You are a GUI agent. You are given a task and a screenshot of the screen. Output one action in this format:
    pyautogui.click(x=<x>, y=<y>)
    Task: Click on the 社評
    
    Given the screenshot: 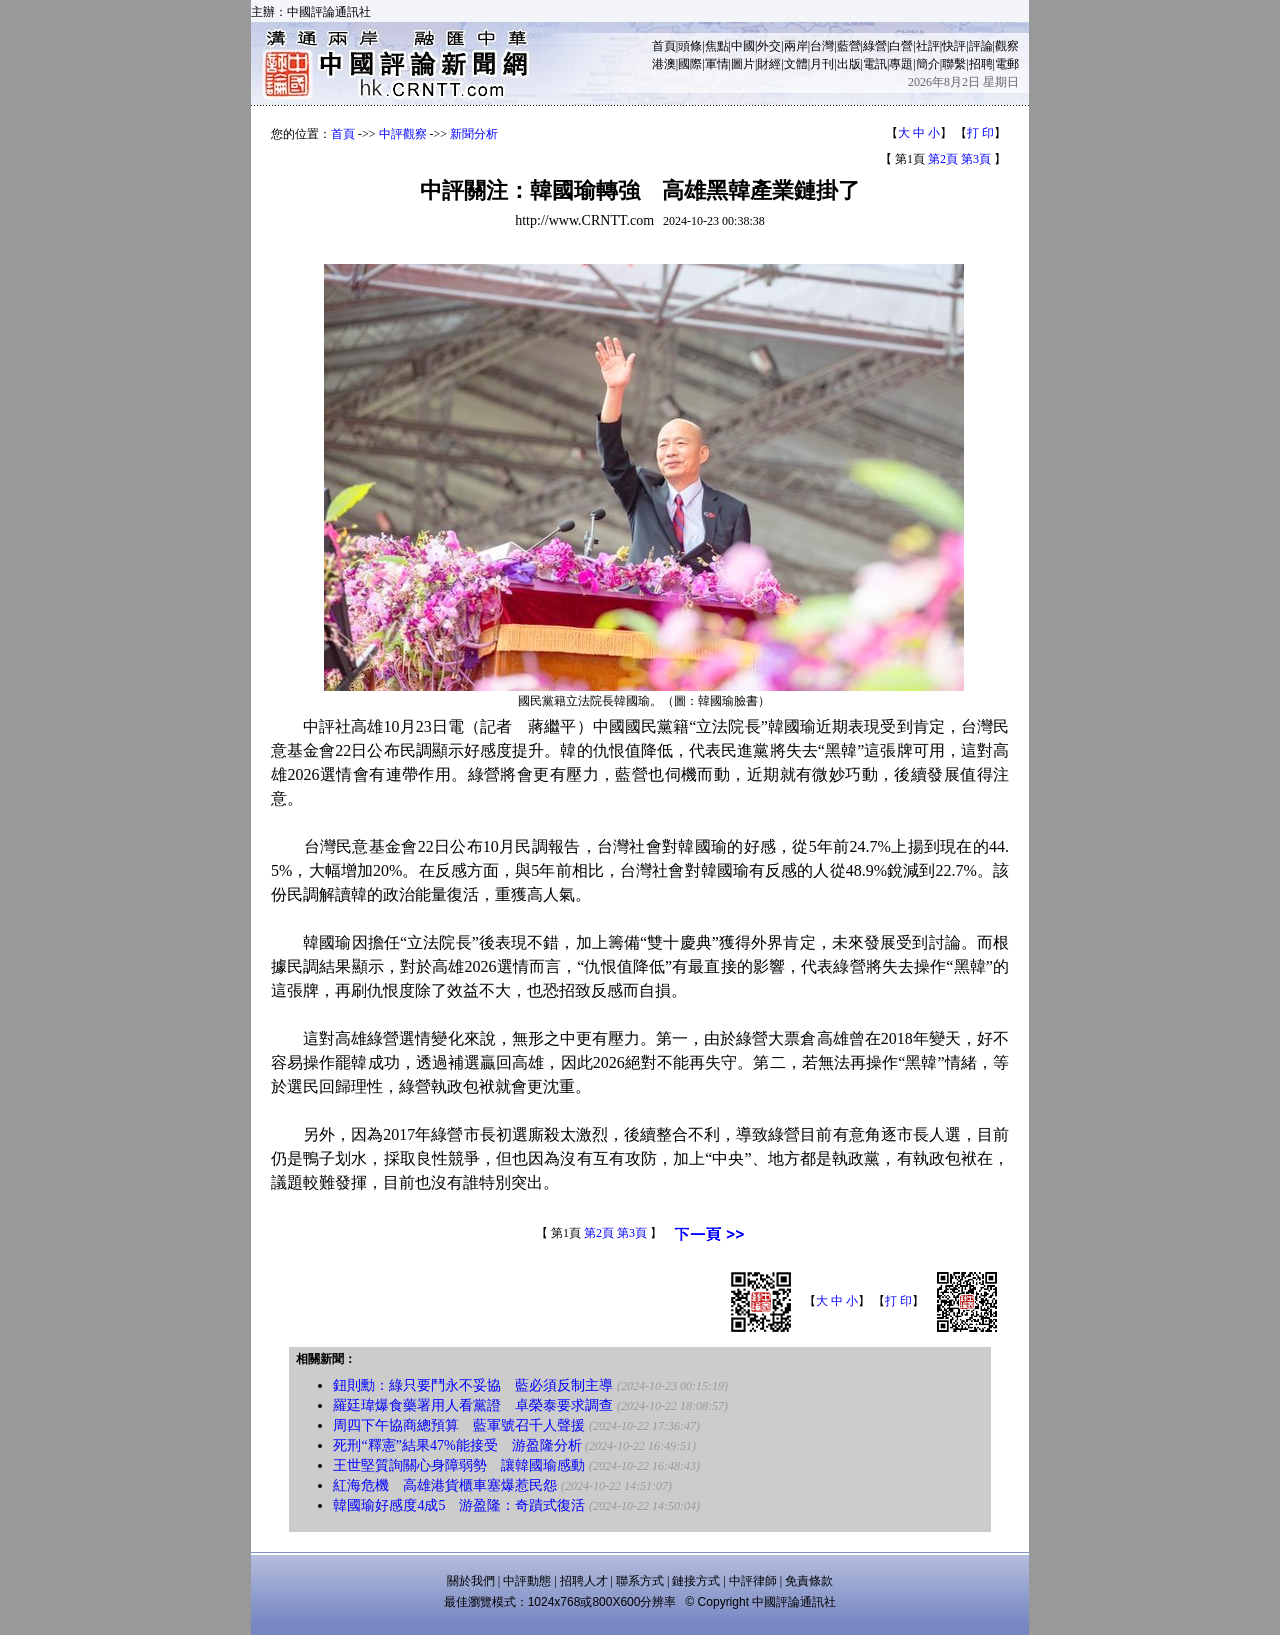 What is the action you would take?
    pyautogui.click(x=928, y=46)
    